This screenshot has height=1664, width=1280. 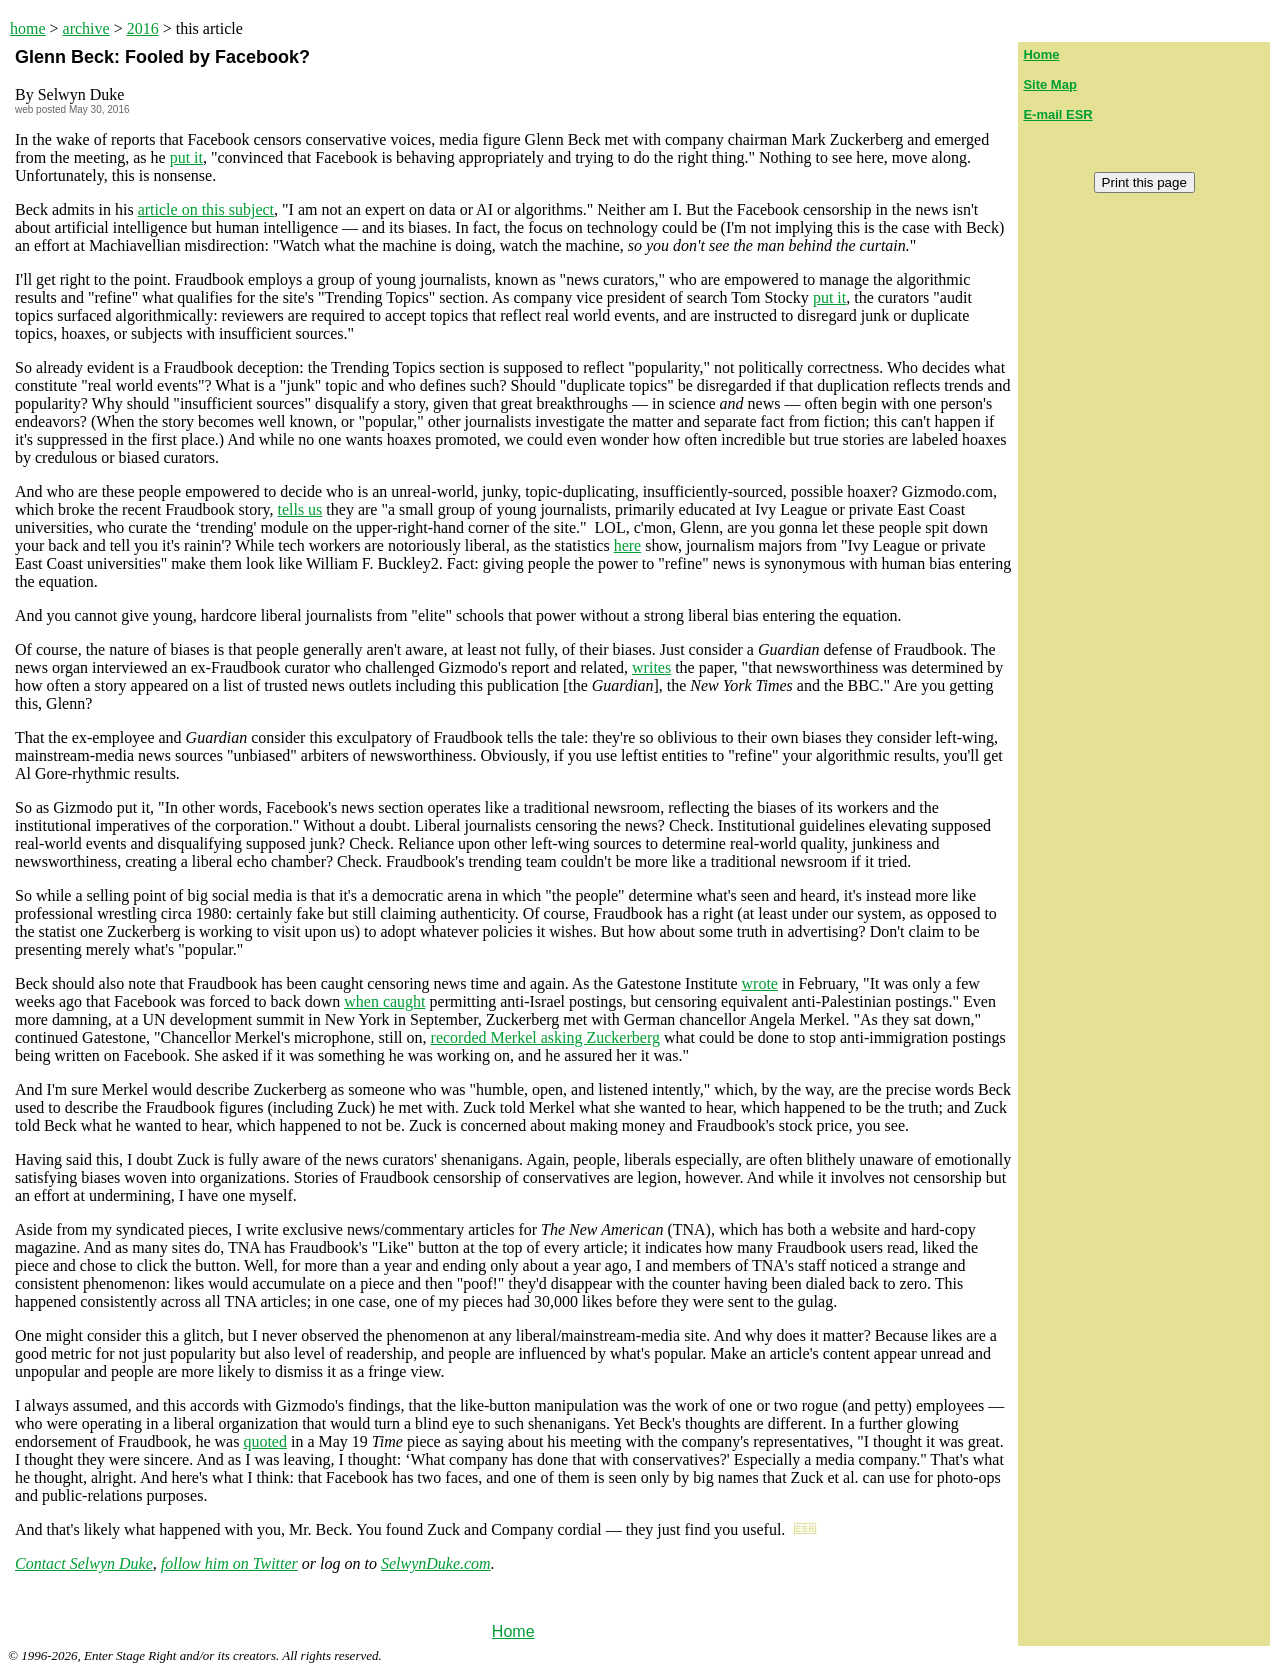 I want to click on put it, so click(x=186, y=157).